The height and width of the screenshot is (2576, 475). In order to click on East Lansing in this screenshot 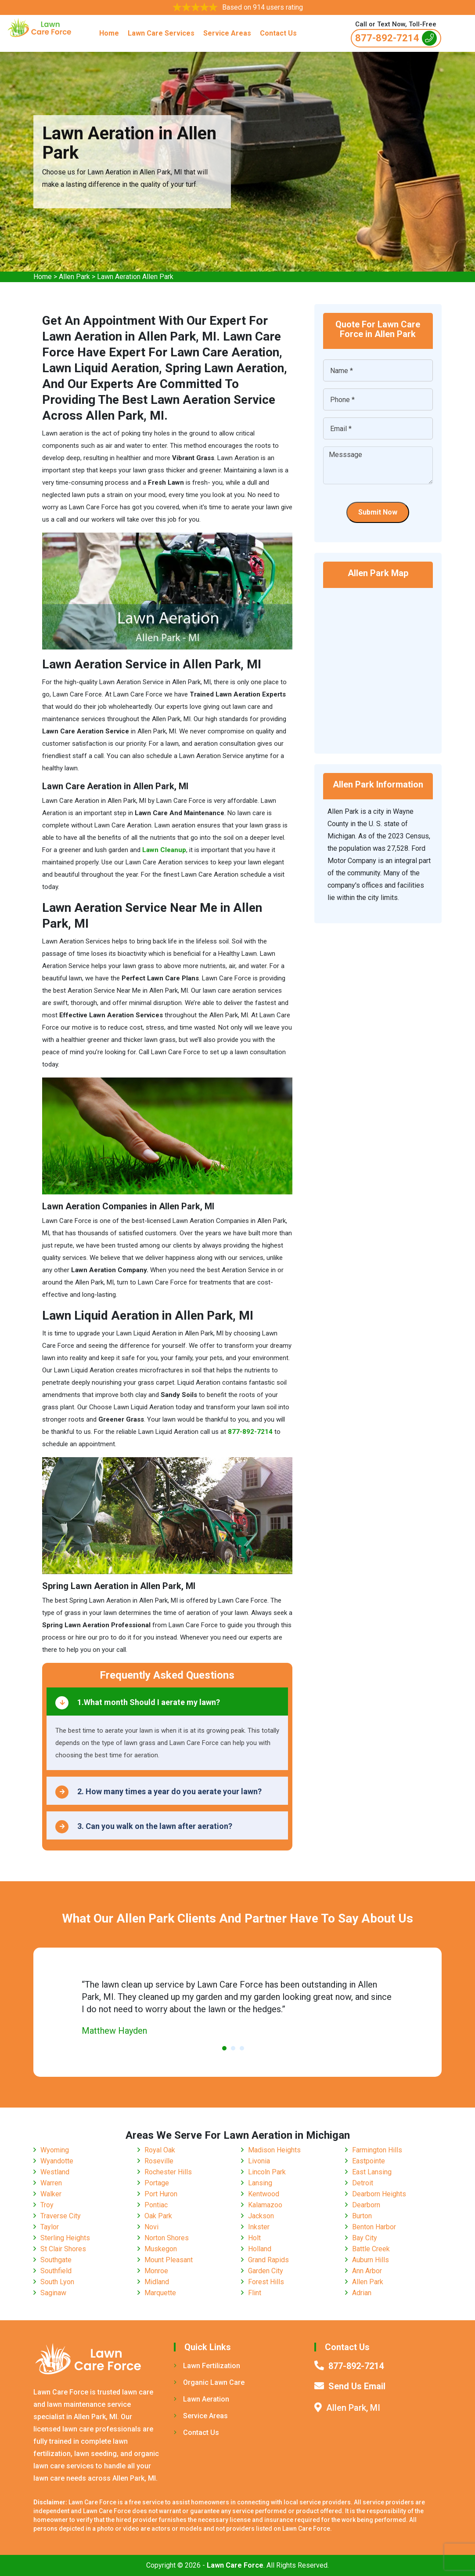, I will do `click(372, 2172)`.